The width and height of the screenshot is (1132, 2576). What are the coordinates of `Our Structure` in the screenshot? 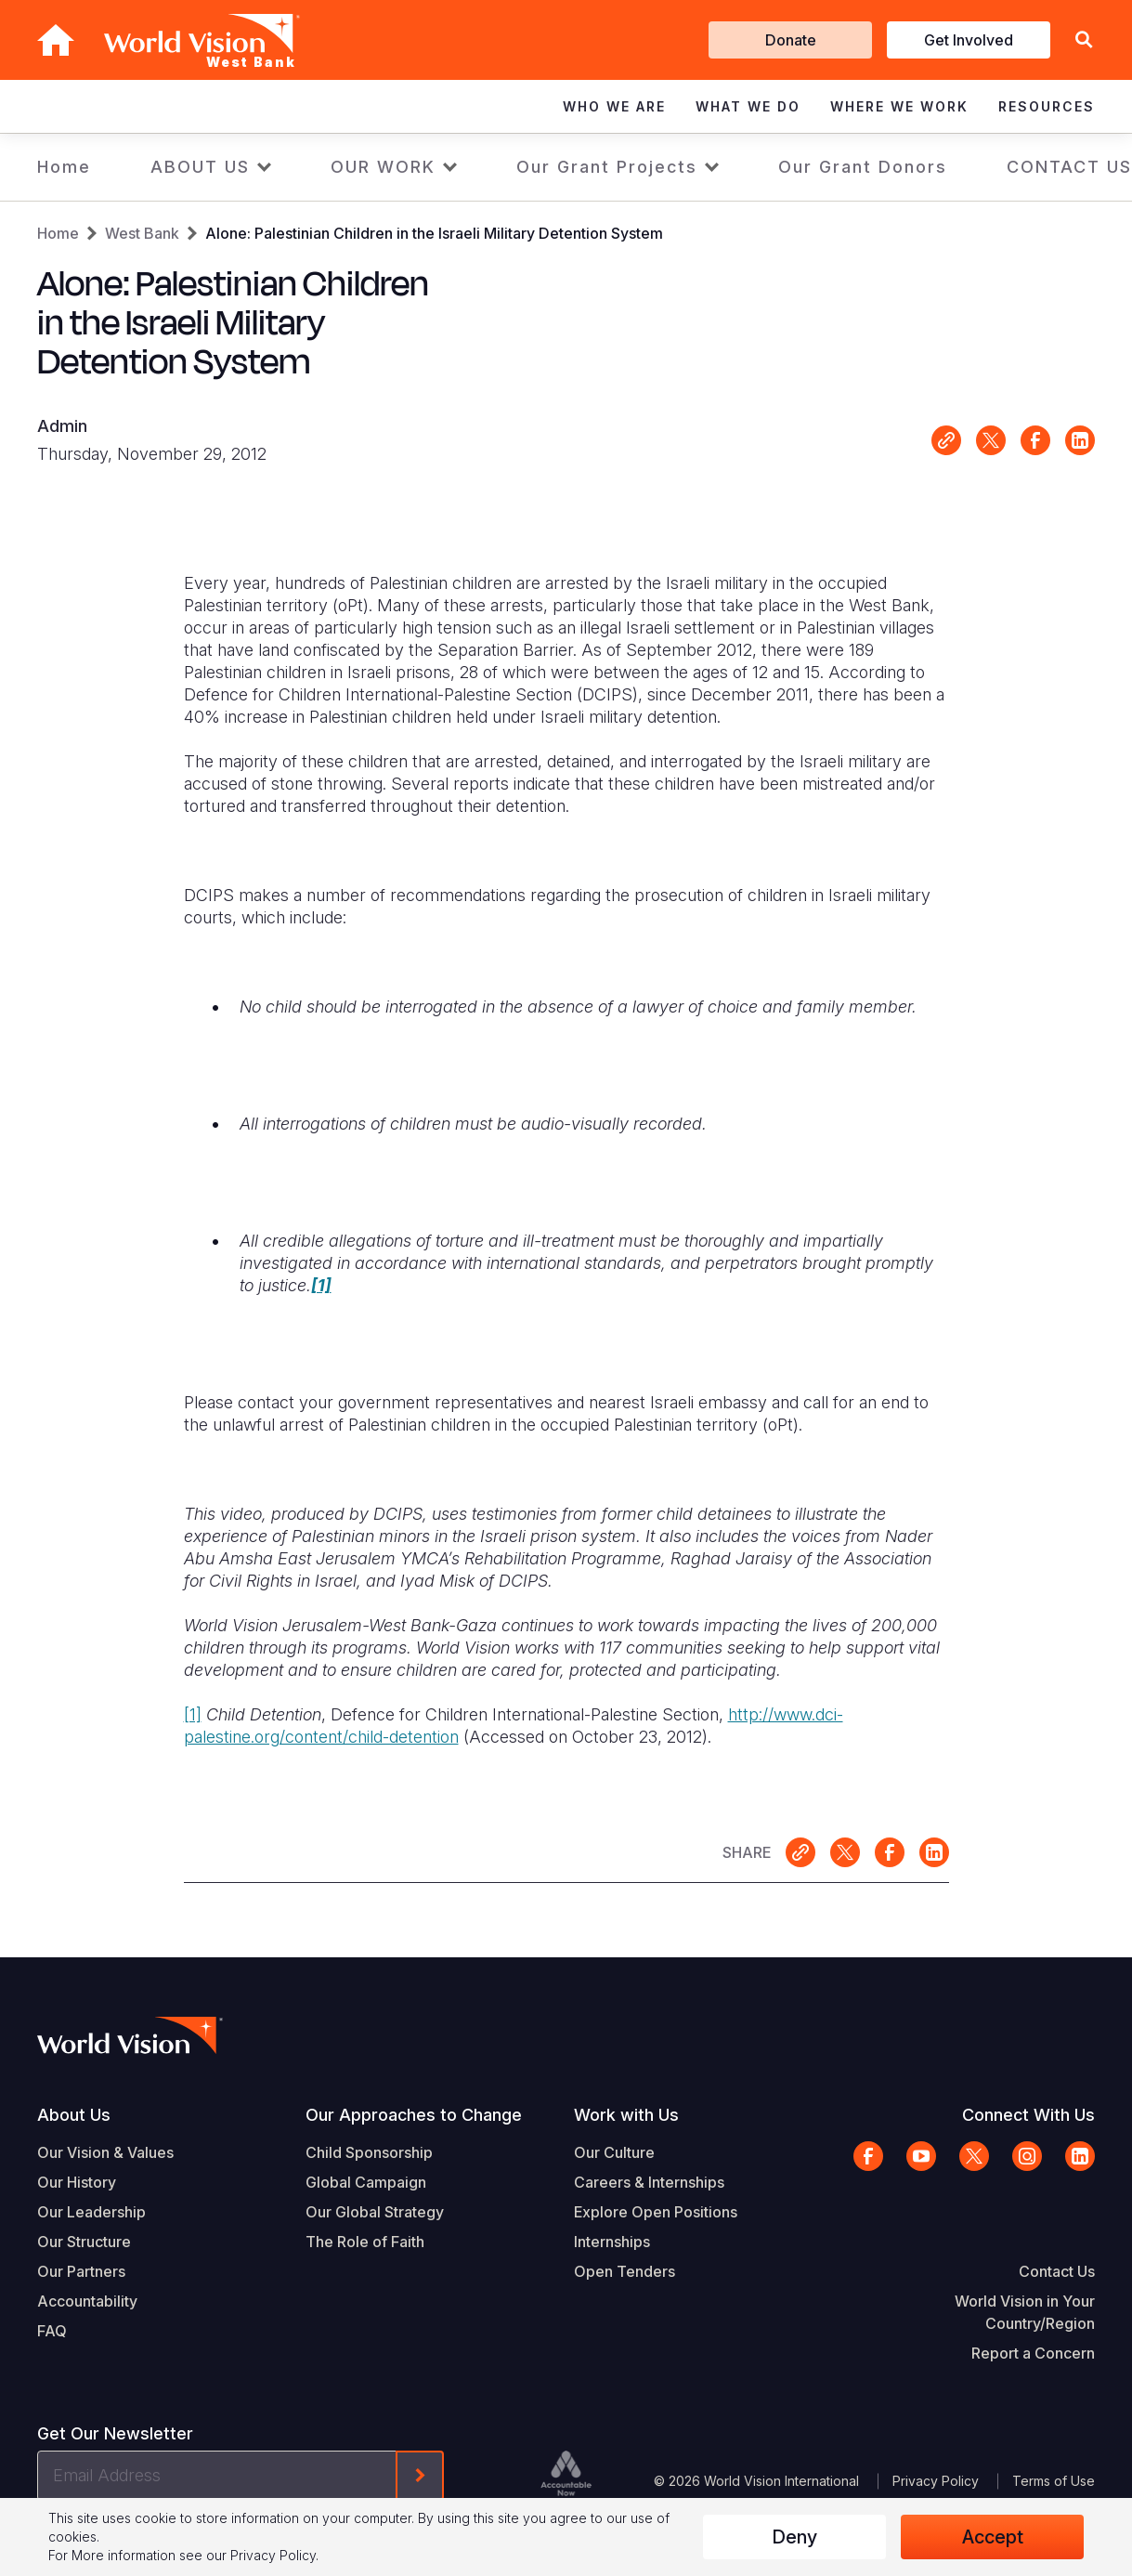 It's located at (84, 2241).